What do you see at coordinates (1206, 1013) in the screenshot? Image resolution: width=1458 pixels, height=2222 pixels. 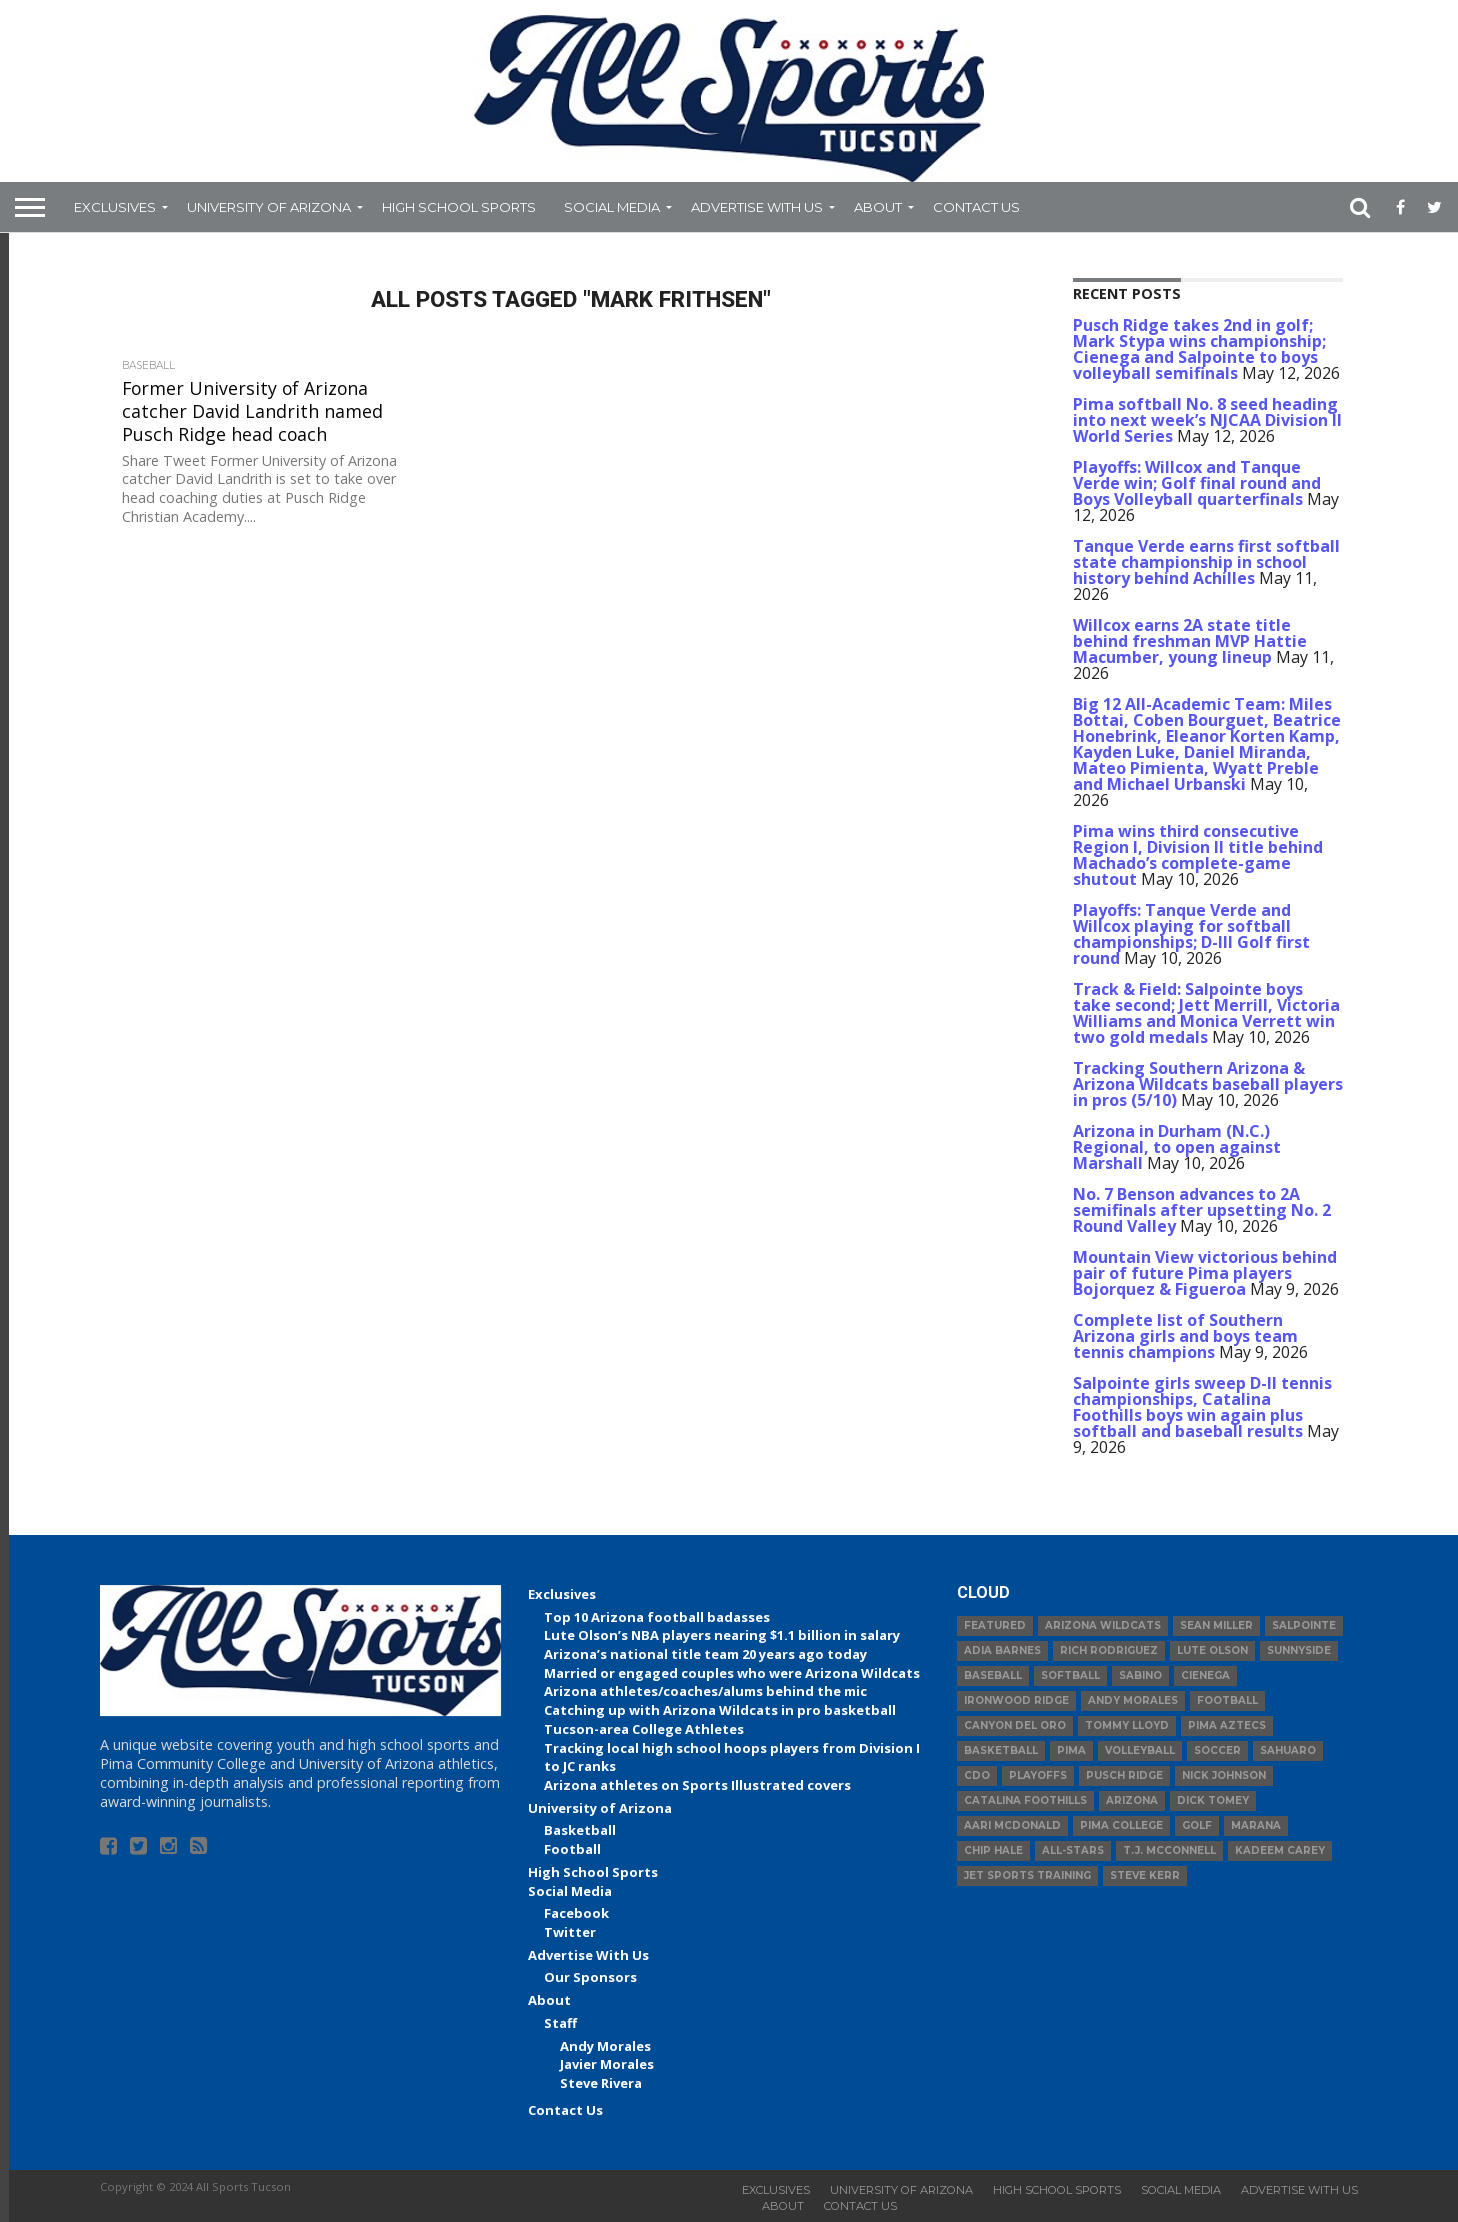 I see `Track & Field: Salpointe boys take second; Jett Merrill, Victoria Williams and Monica Verrett win two gold medals` at bounding box center [1206, 1013].